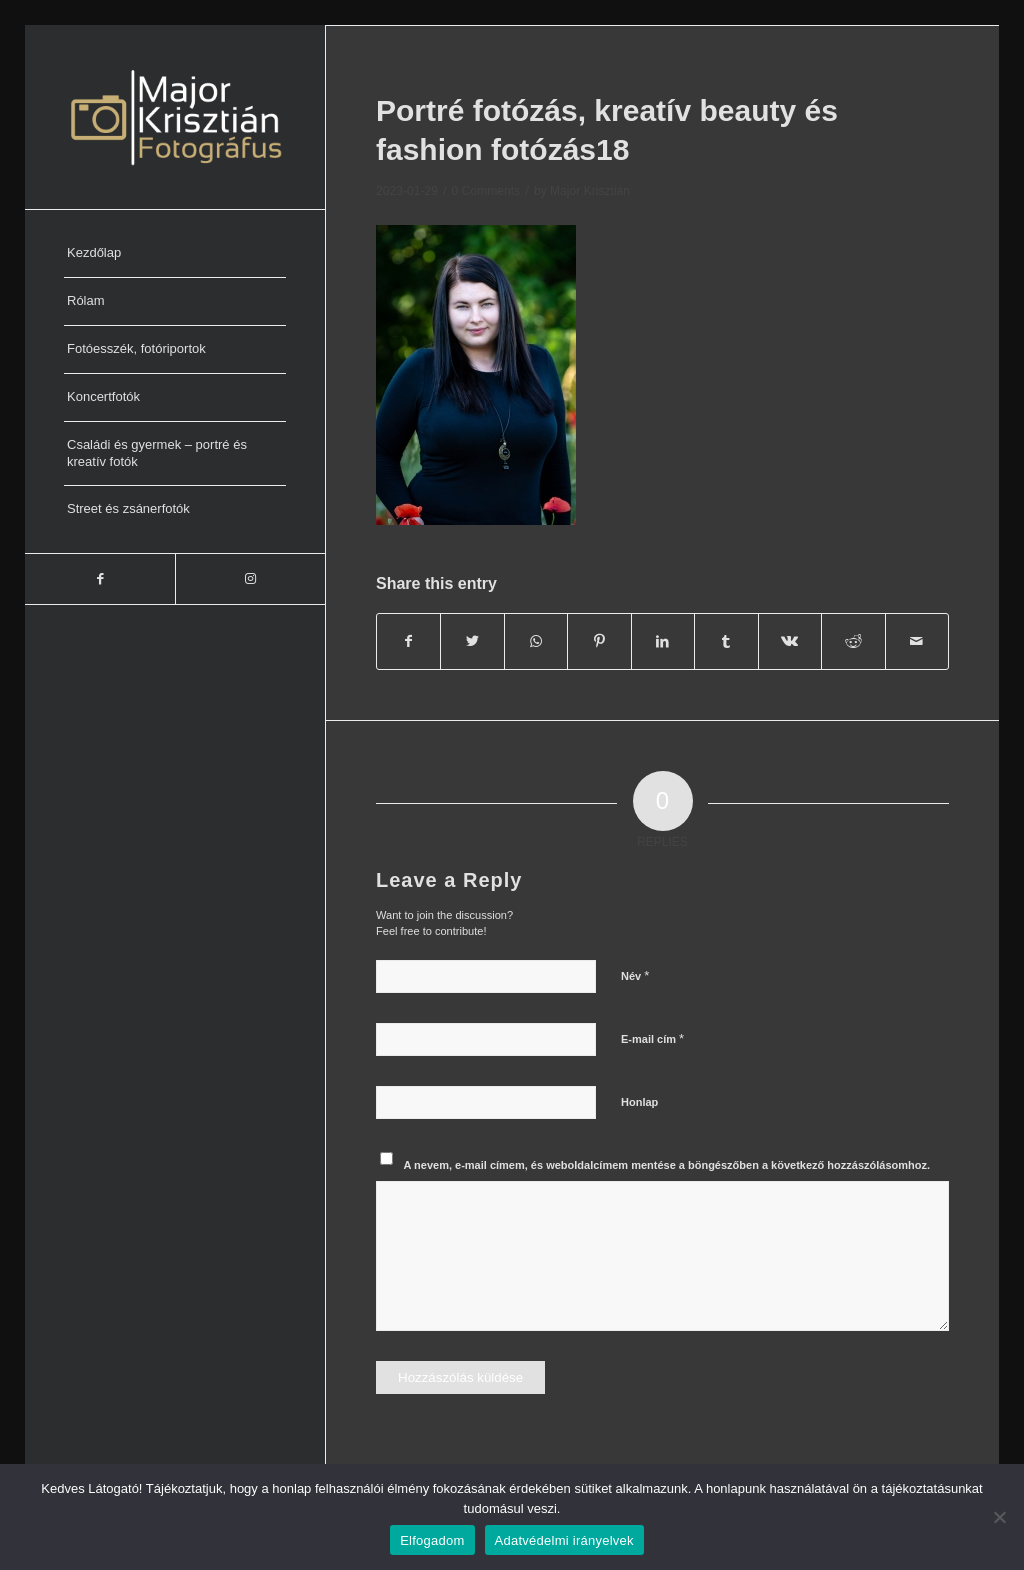 The image size is (1024, 1570). What do you see at coordinates (408, 641) in the screenshot?
I see `[Share on Facebook]` at bounding box center [408, 641].